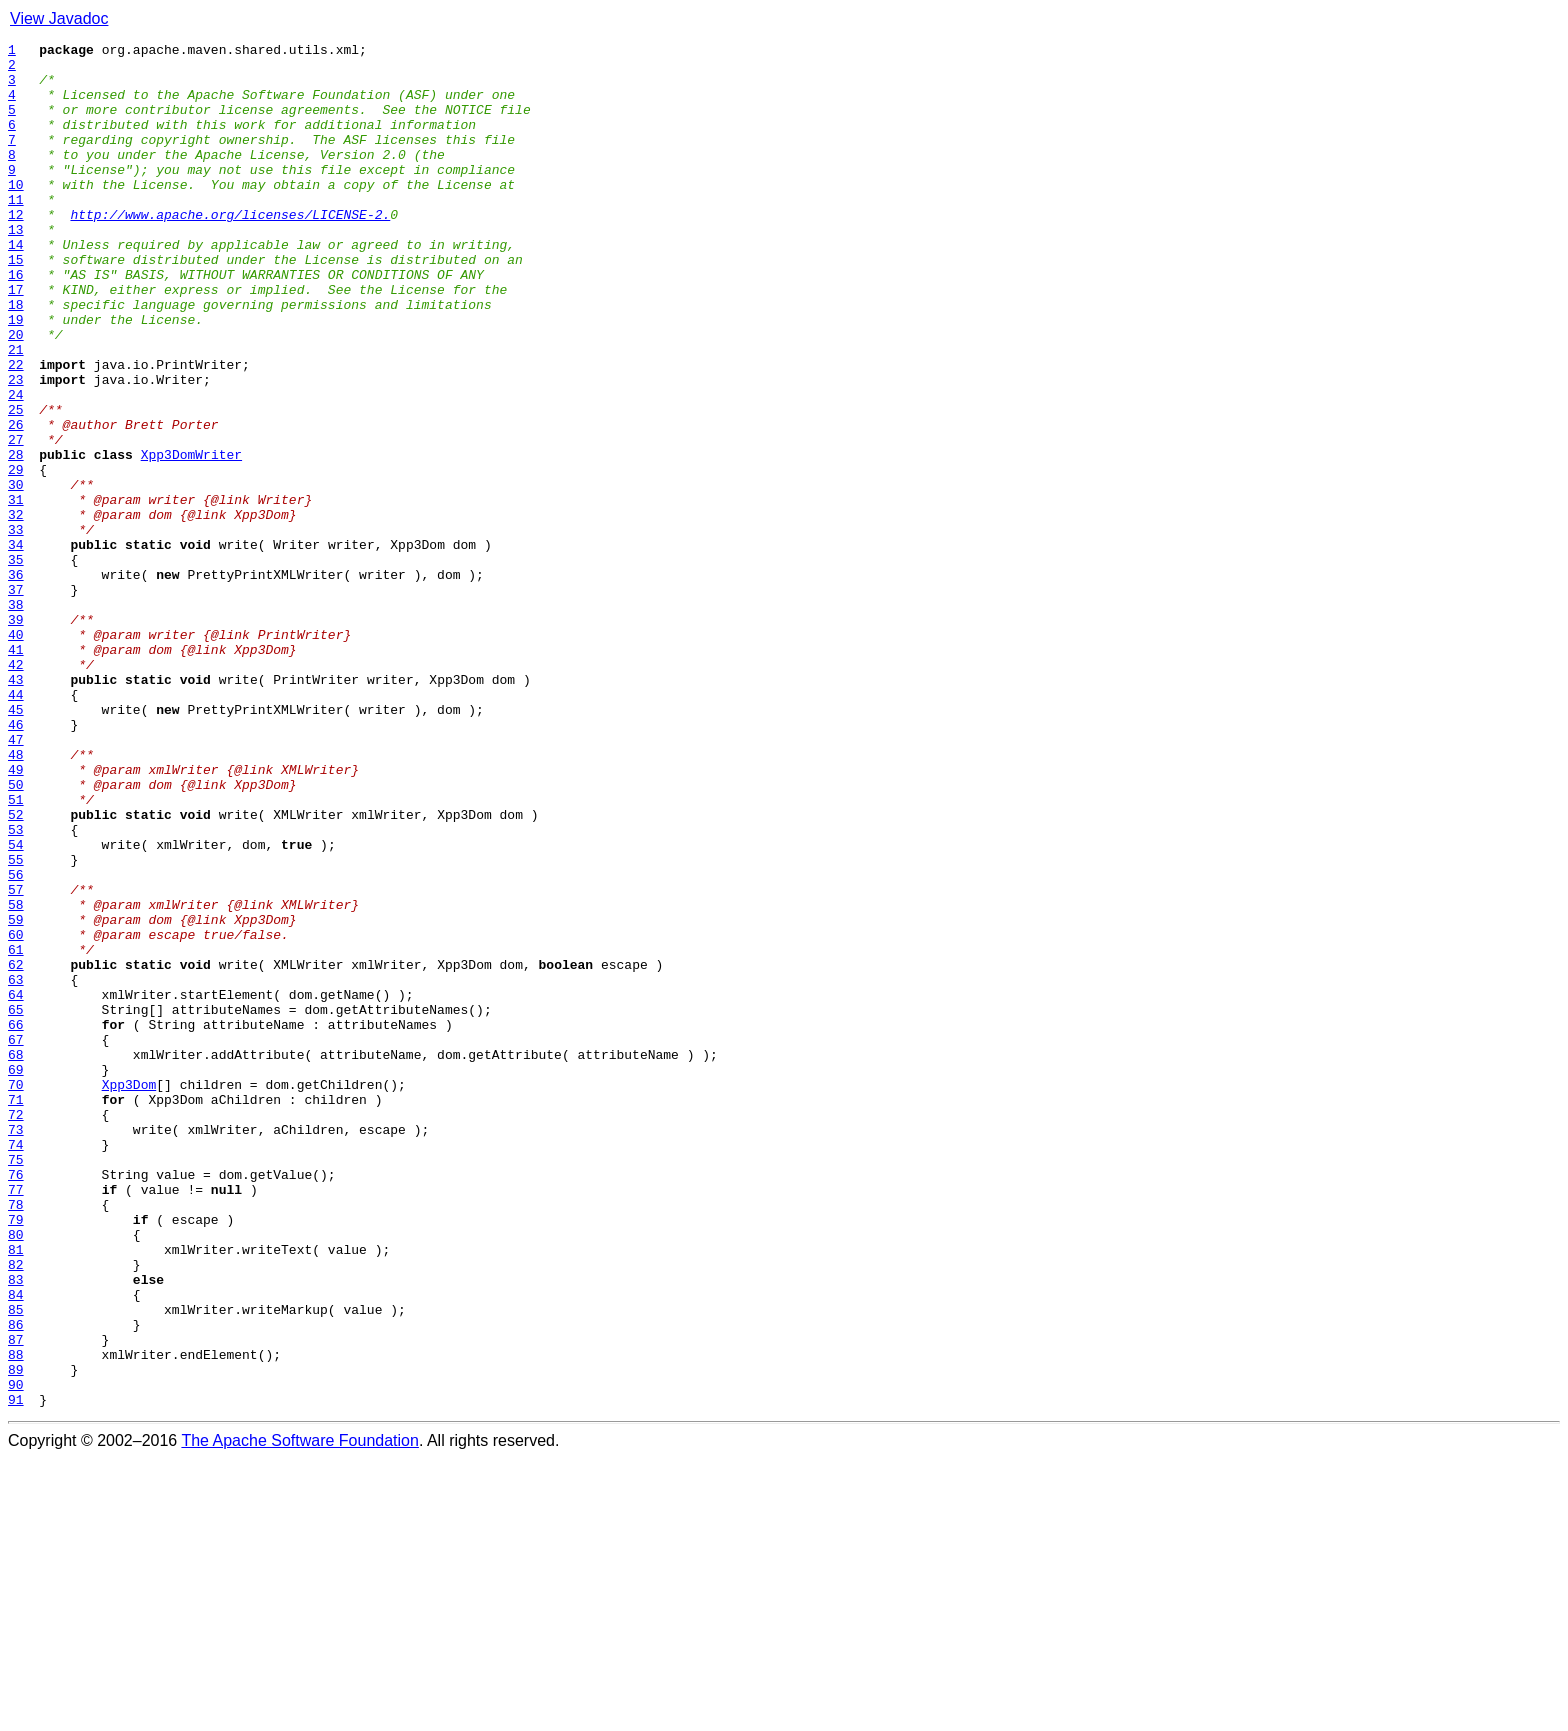 Image resolution: width=1568 pixels, height=1731 pixels. Describe the element at coordinates (16, 1006) in the screenshot. I see `54` at that location.